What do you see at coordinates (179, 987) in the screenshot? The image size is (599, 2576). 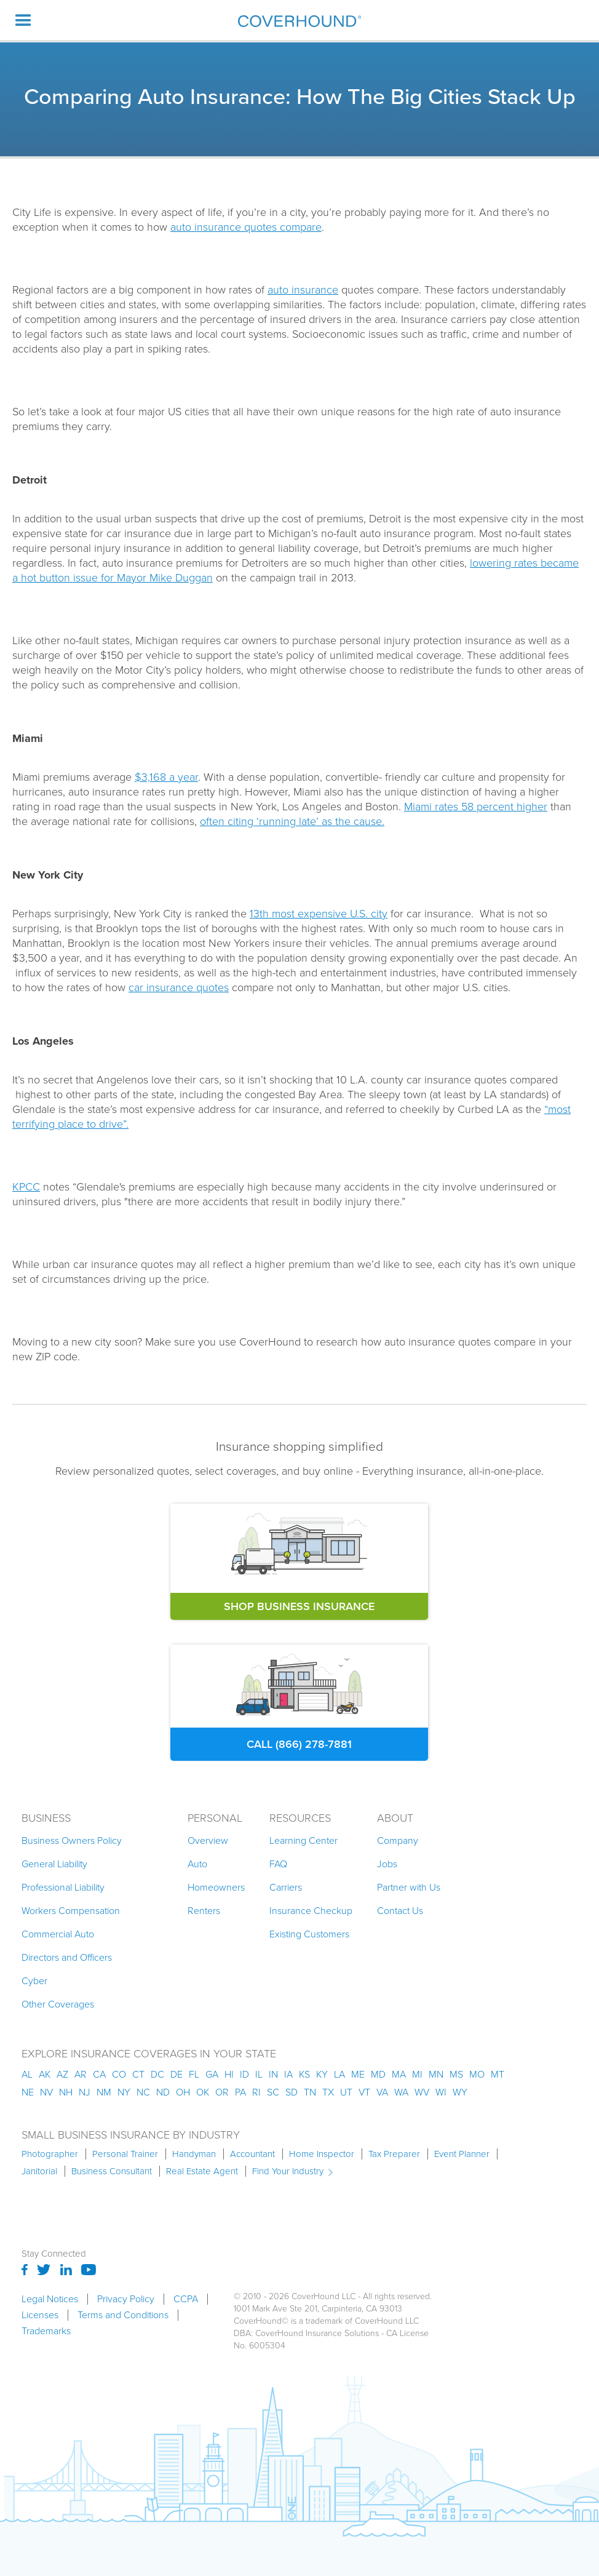 I see `car insurance quotes` at bounding box center [179, 987].